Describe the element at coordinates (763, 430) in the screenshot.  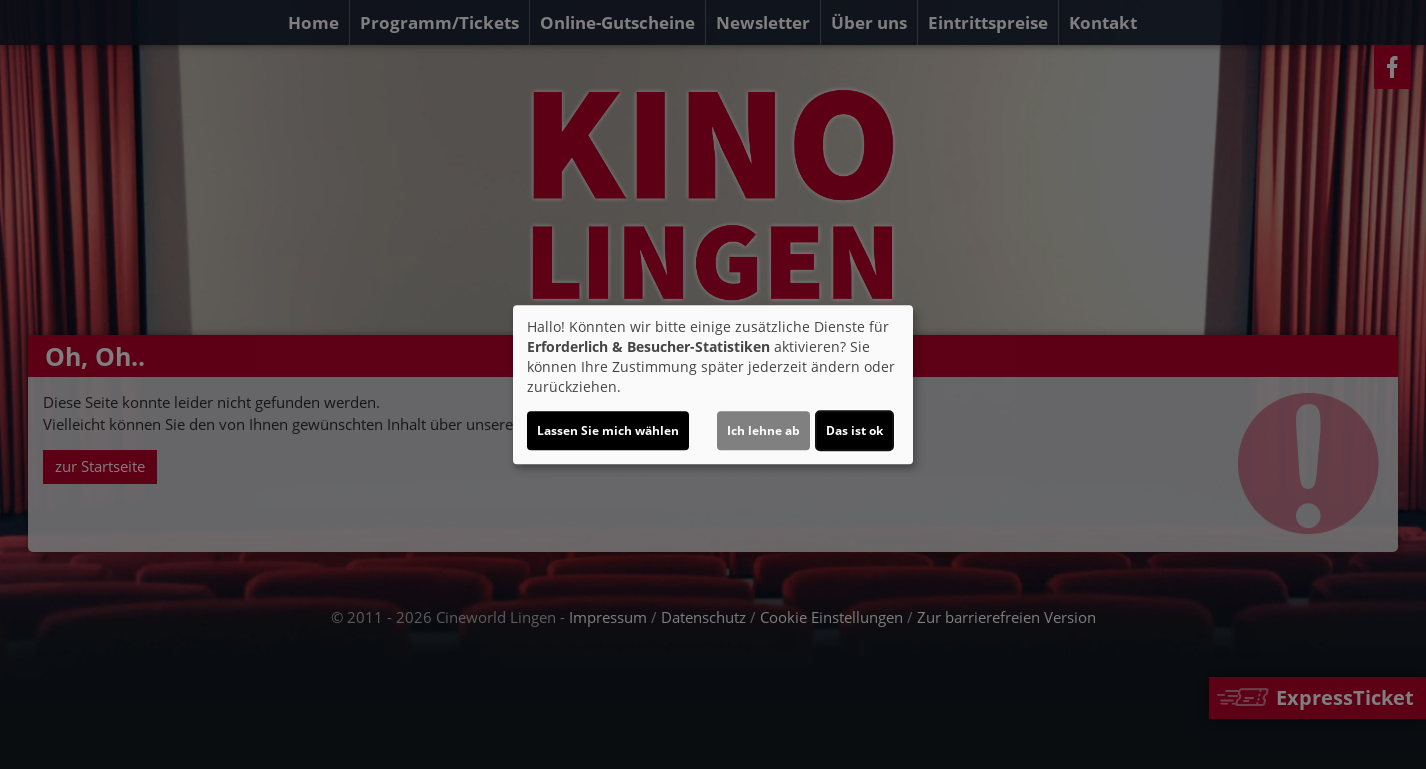
I see `Ich lehne ab` at that location.